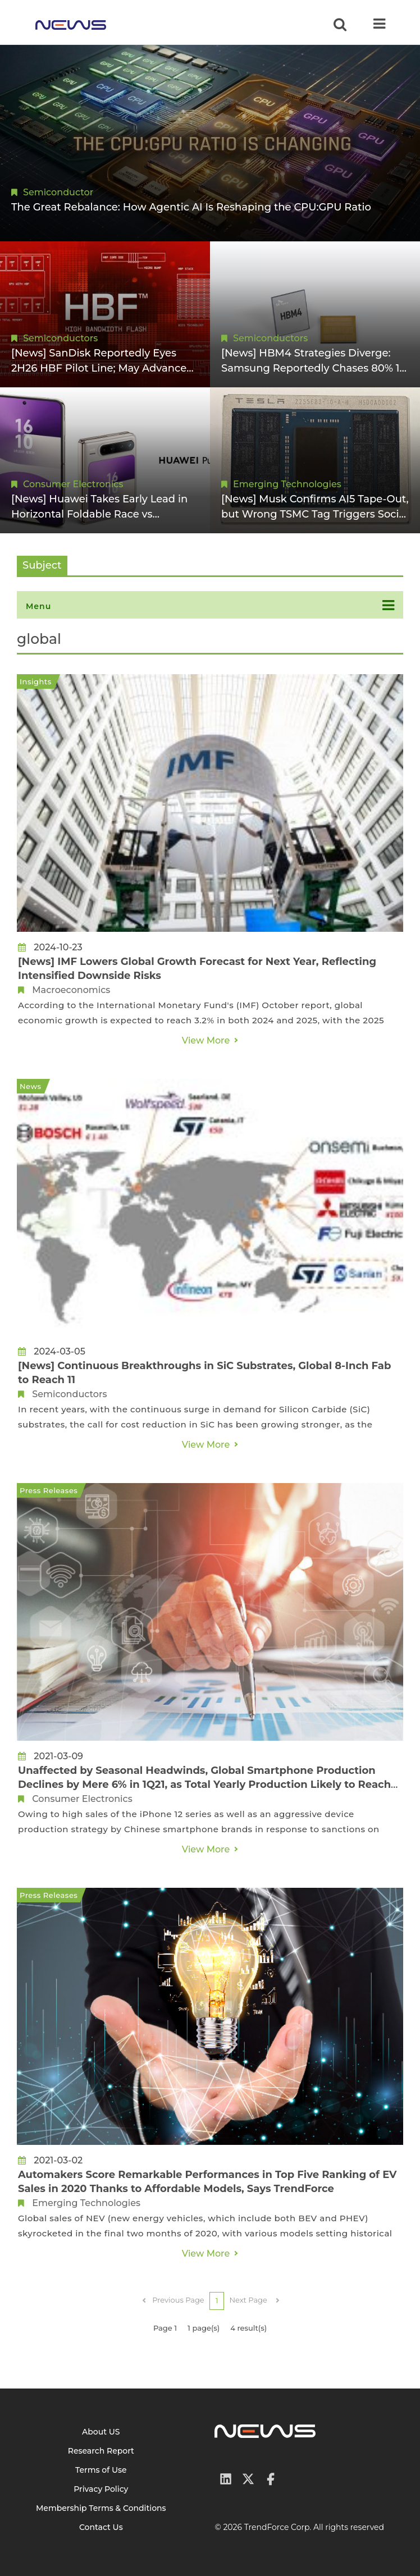 This screenshot has width=420, height=2576. What do you see at coordinates (60, 338) in the screenshot?
I see `Semiconductors` at bounding box center [60, 338].